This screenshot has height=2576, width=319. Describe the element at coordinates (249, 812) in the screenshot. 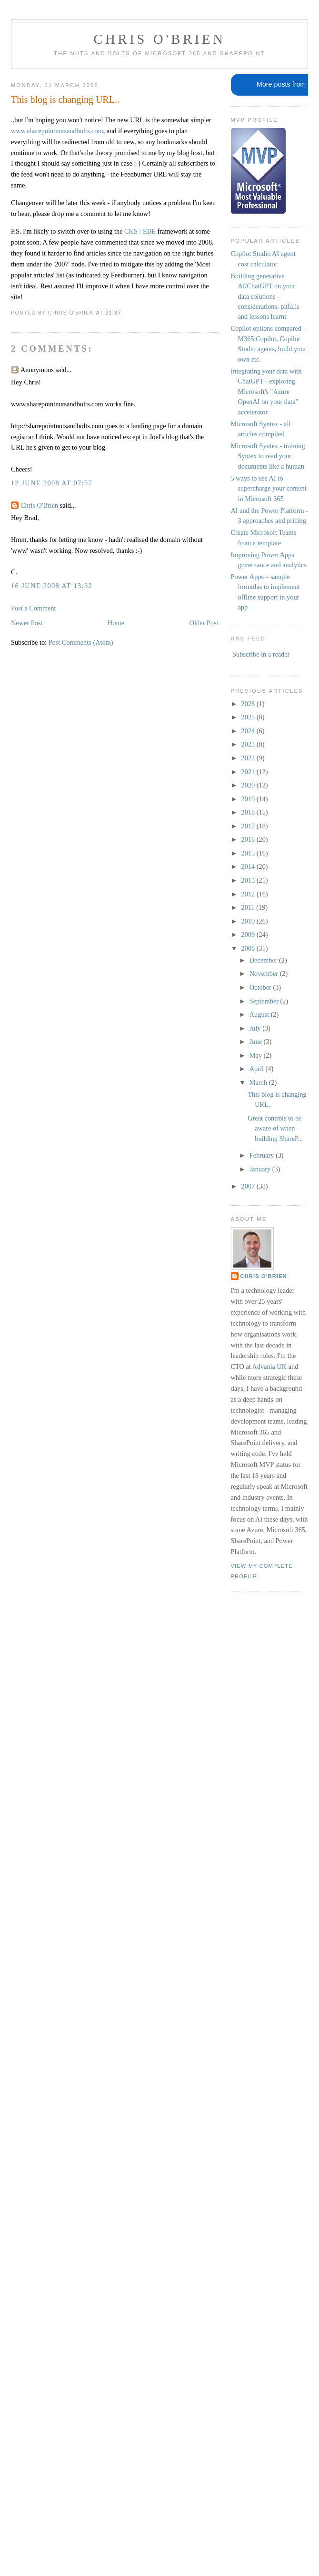

I see `2018` at that location.